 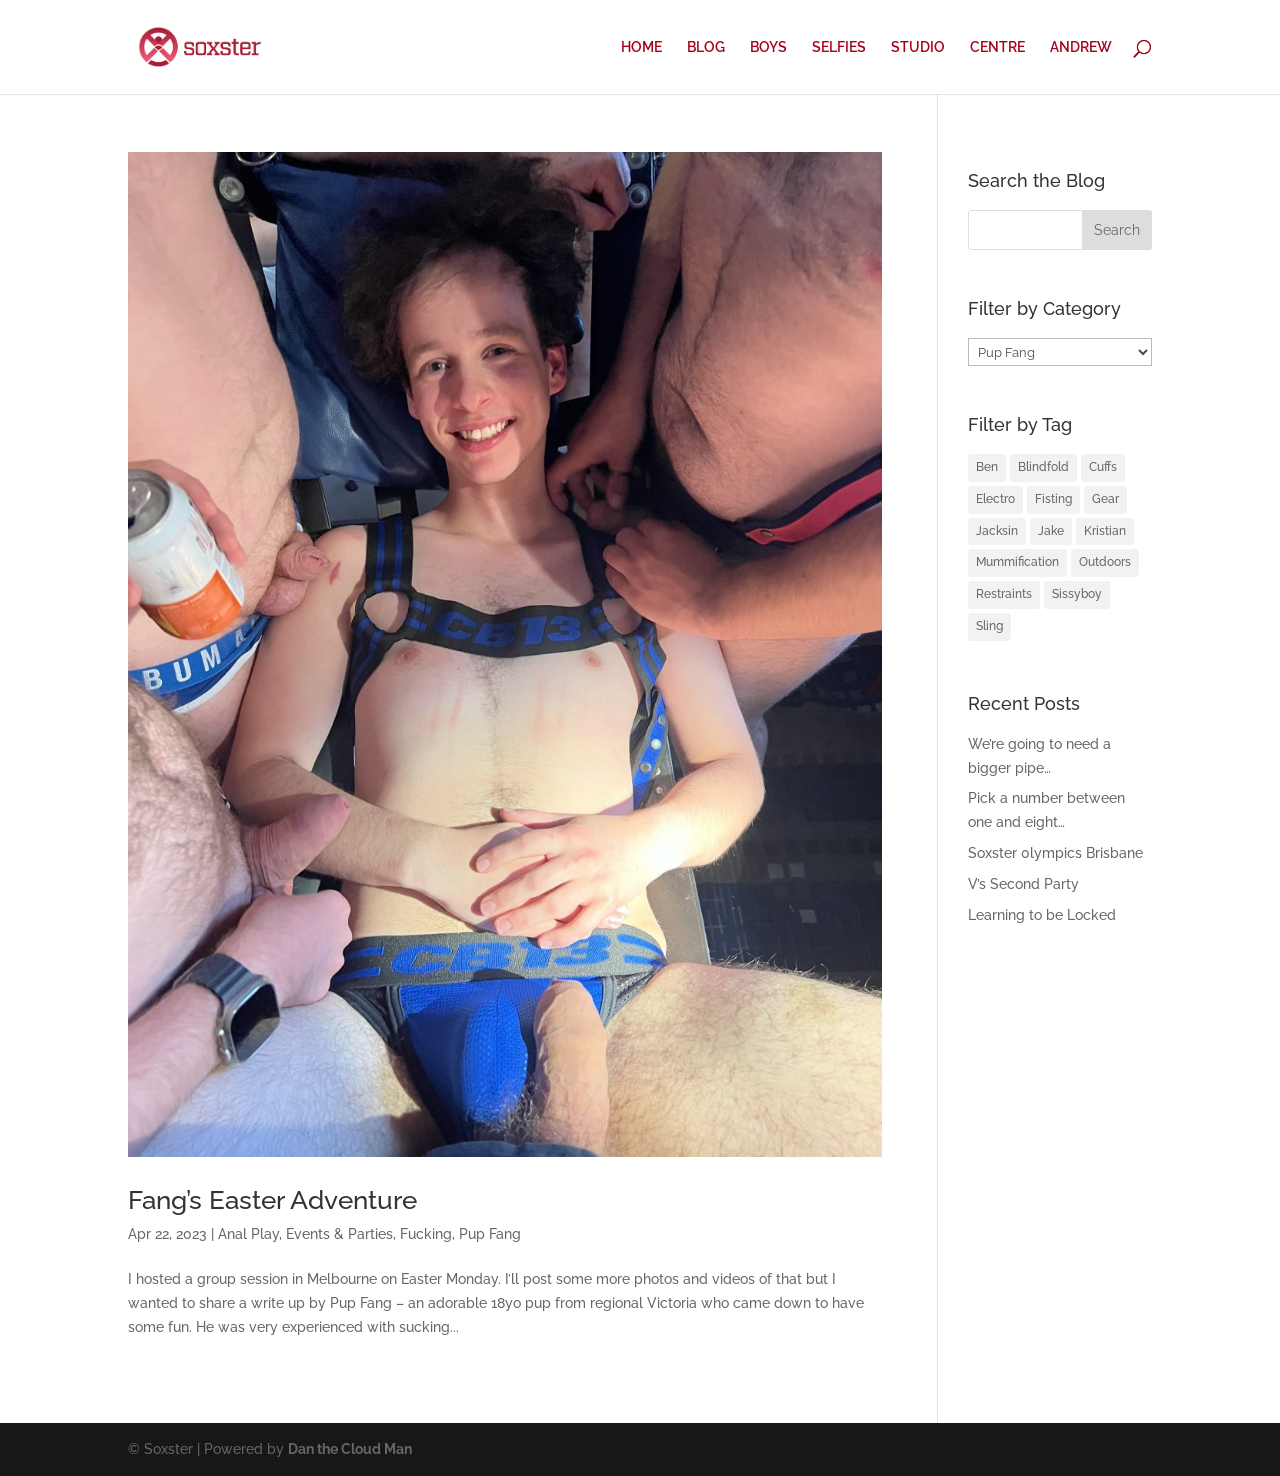 What do you see at coordinates (997, 47) in the screenshot?
I see `CENTRE` at bounding box center [997, 47].